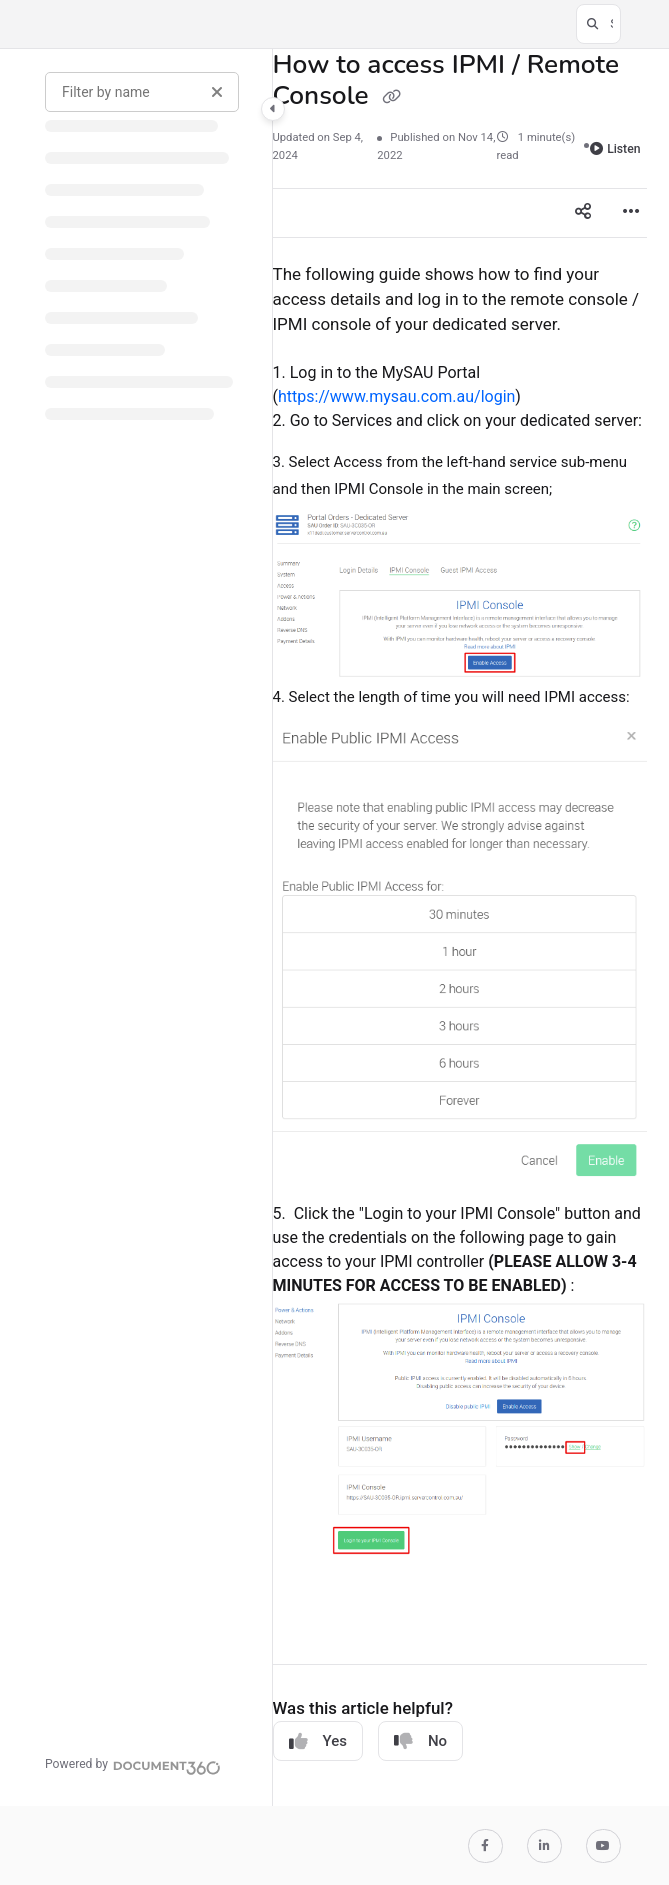 Image resolution: width=669 pixels, height=1885 pixels. I want to click on [Powered by Document360 - opens in a new tab], so click(133, 1765).